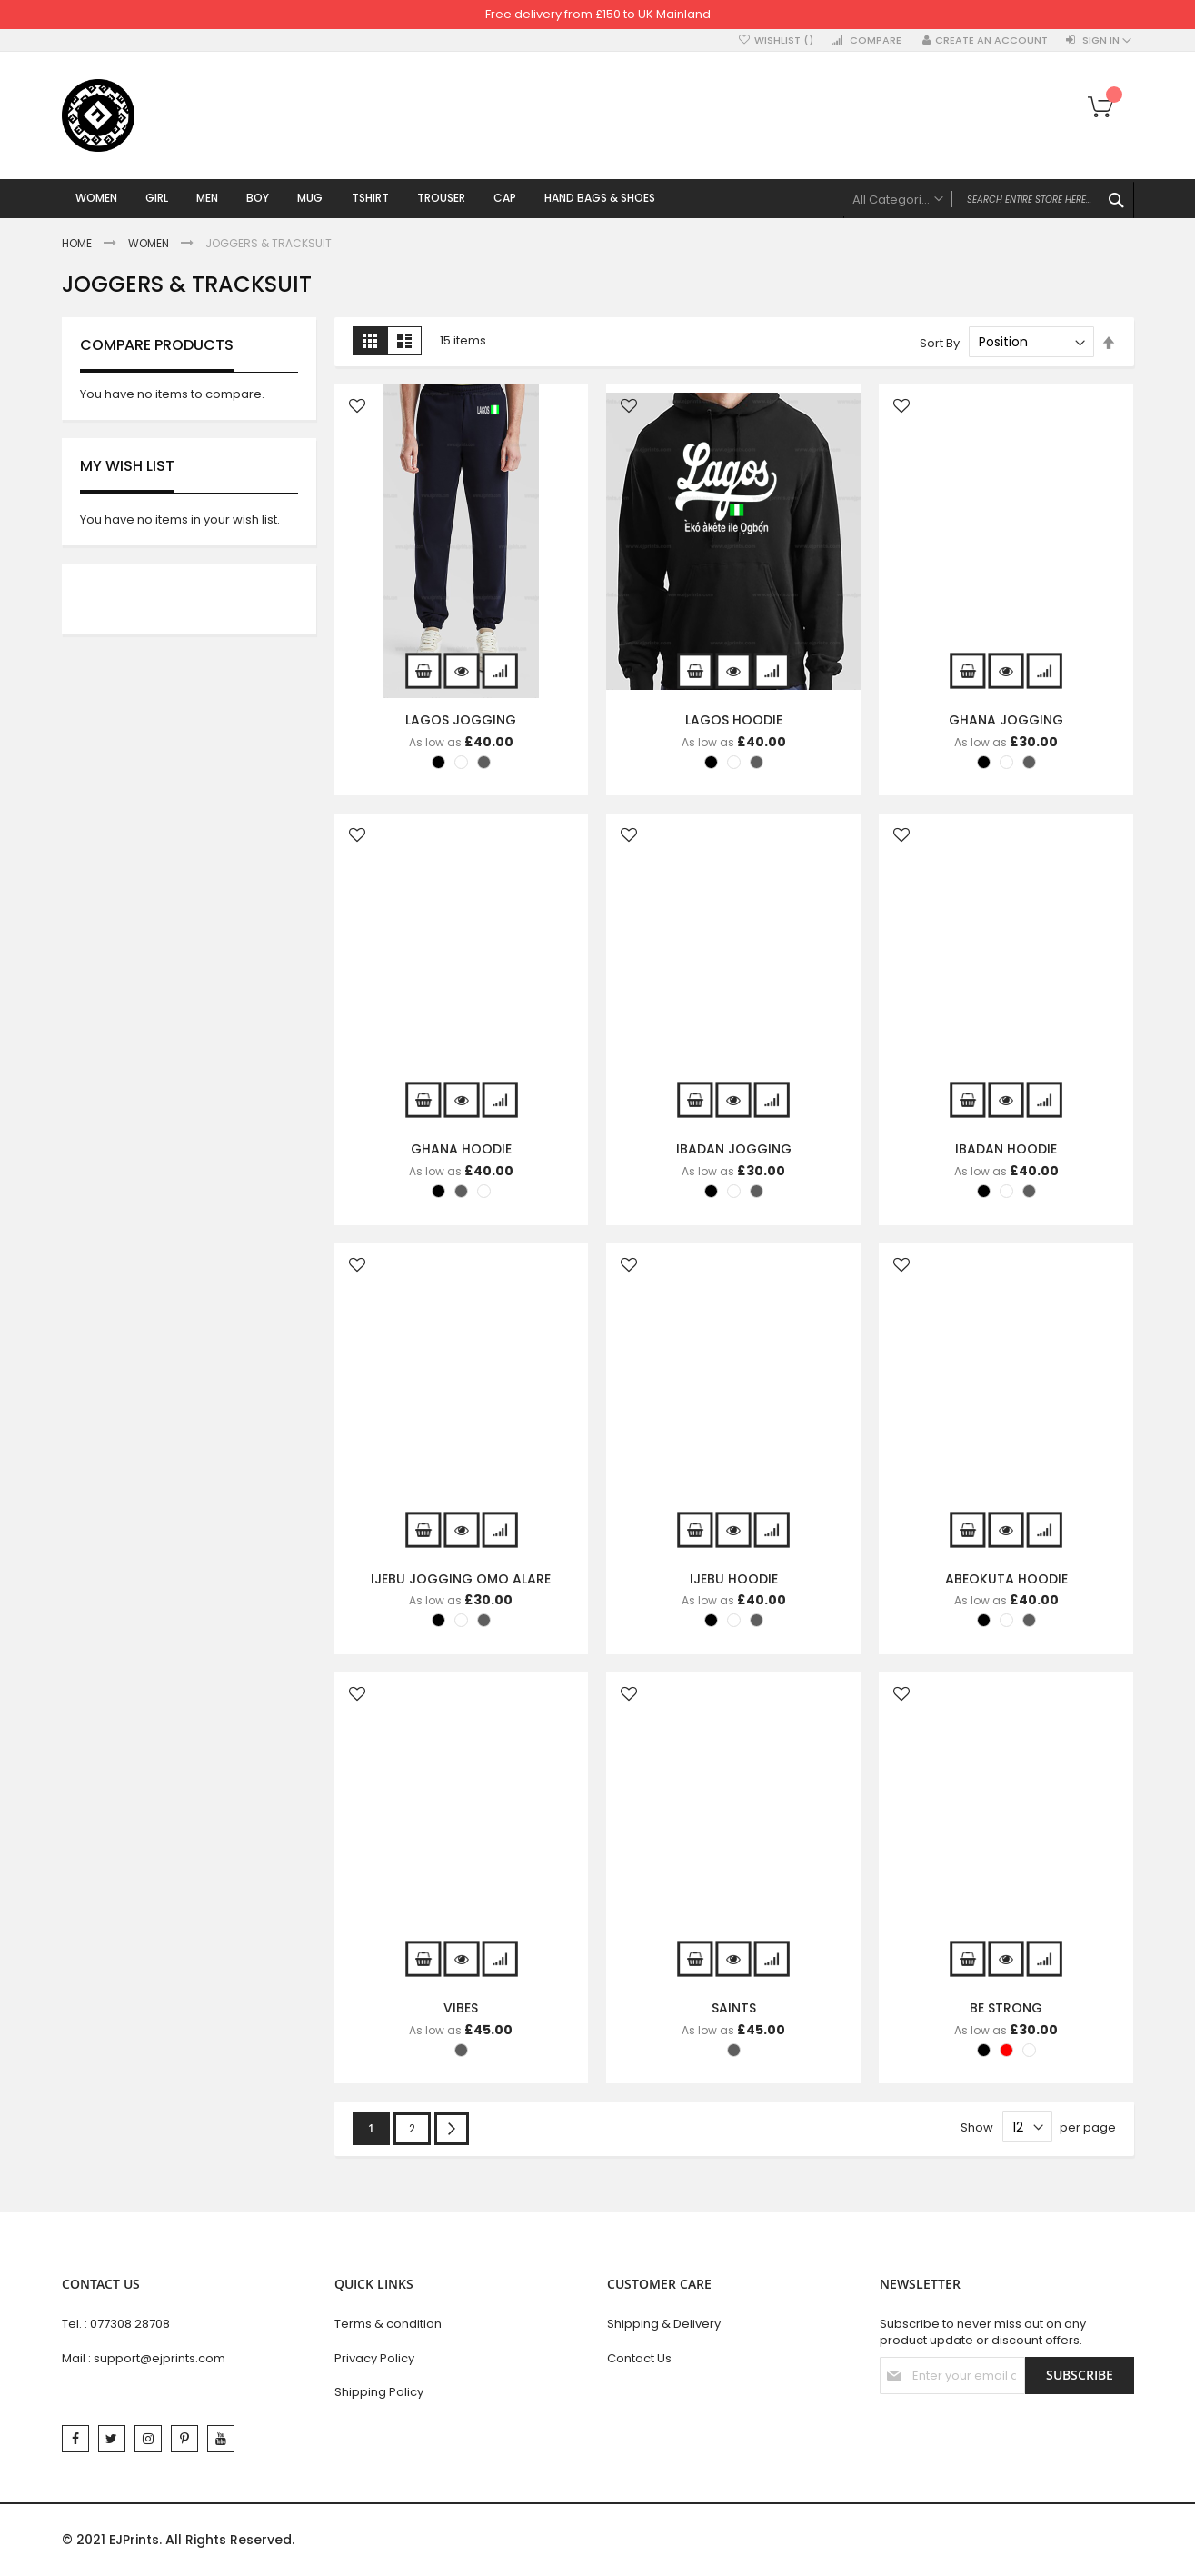 This screenshot has height=2576, width=1195. Describe the element at coordinates (639, 2358) in the screenshot. I see `Contact Us` at that location.